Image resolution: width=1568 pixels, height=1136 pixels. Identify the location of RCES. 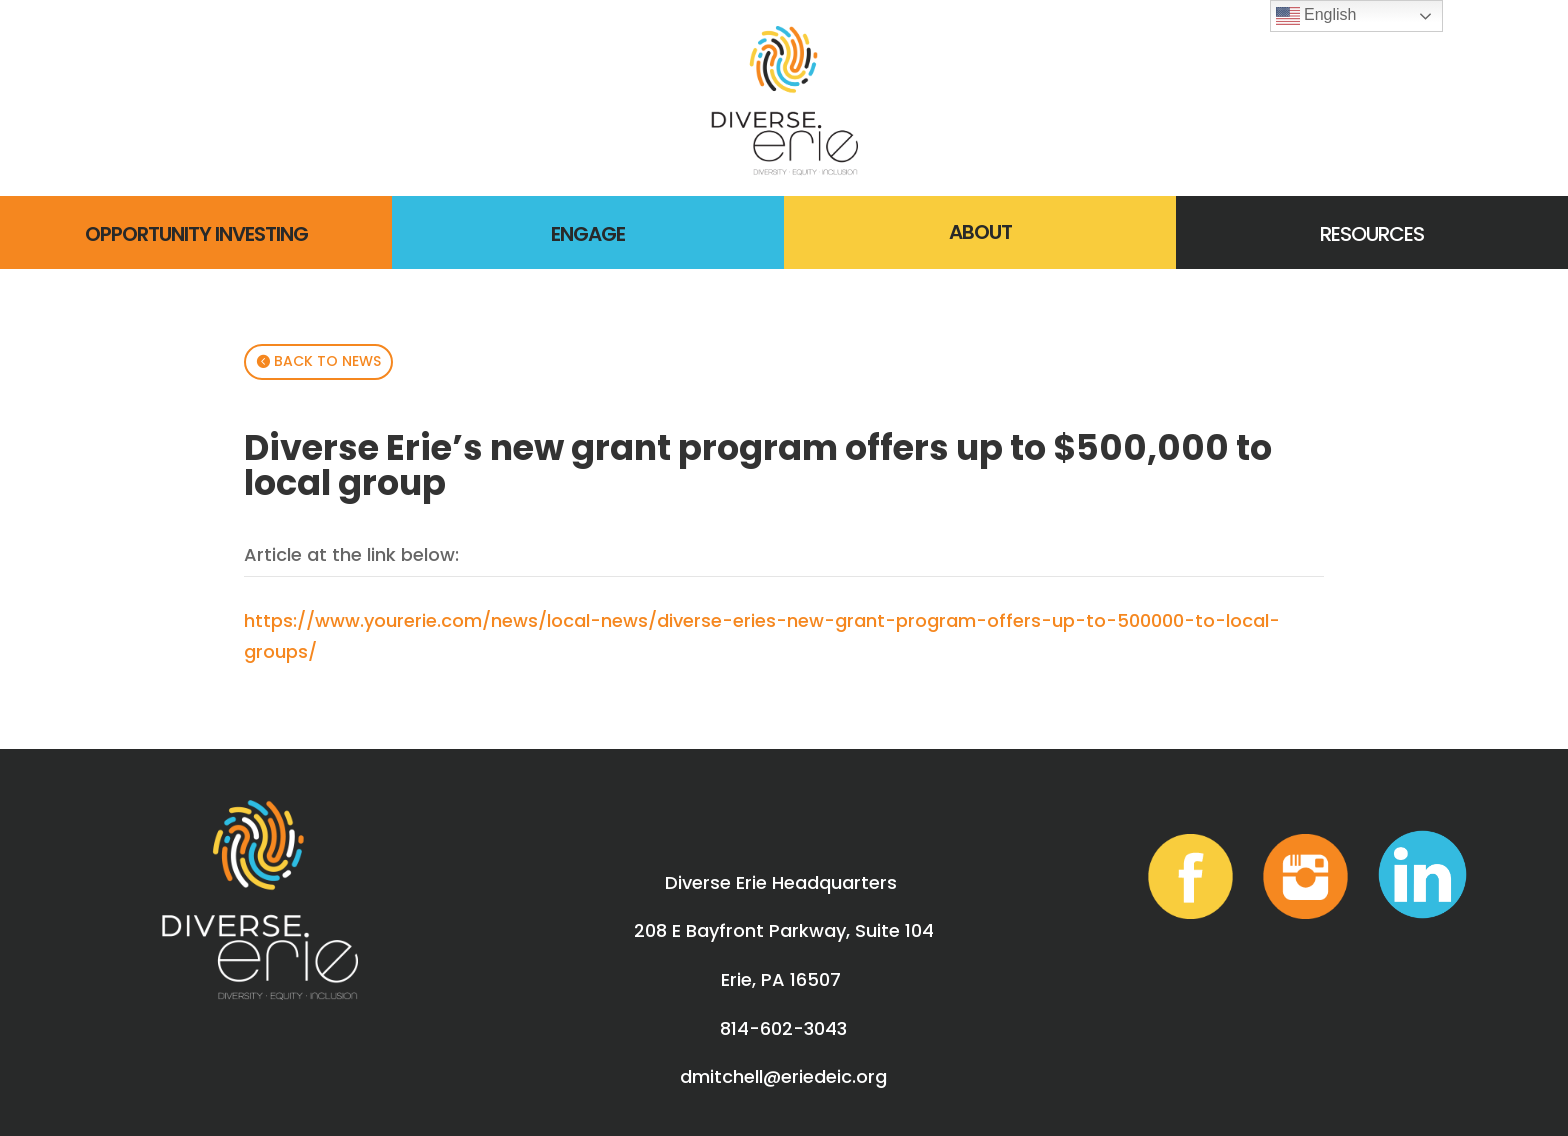
(1401, 234).